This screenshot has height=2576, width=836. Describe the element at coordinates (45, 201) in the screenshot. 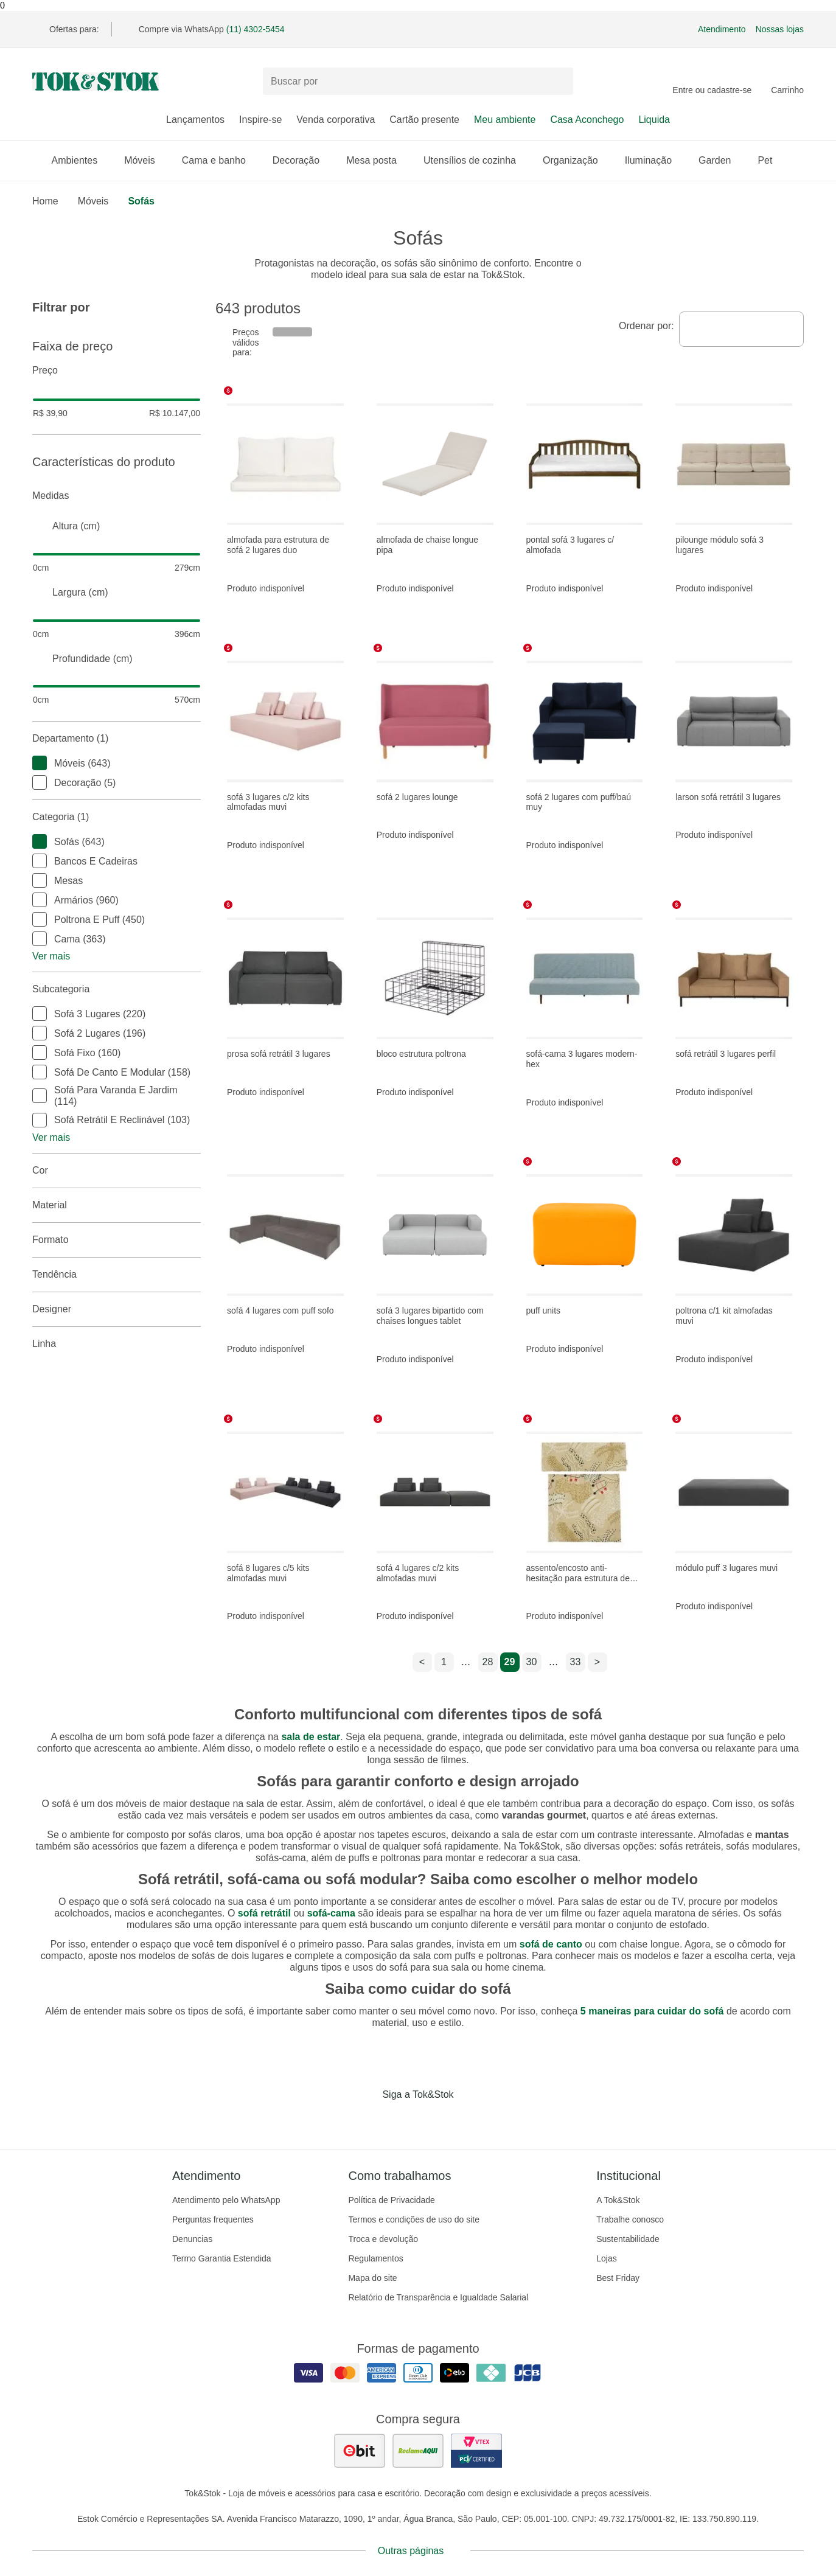

I see `home` at that location.